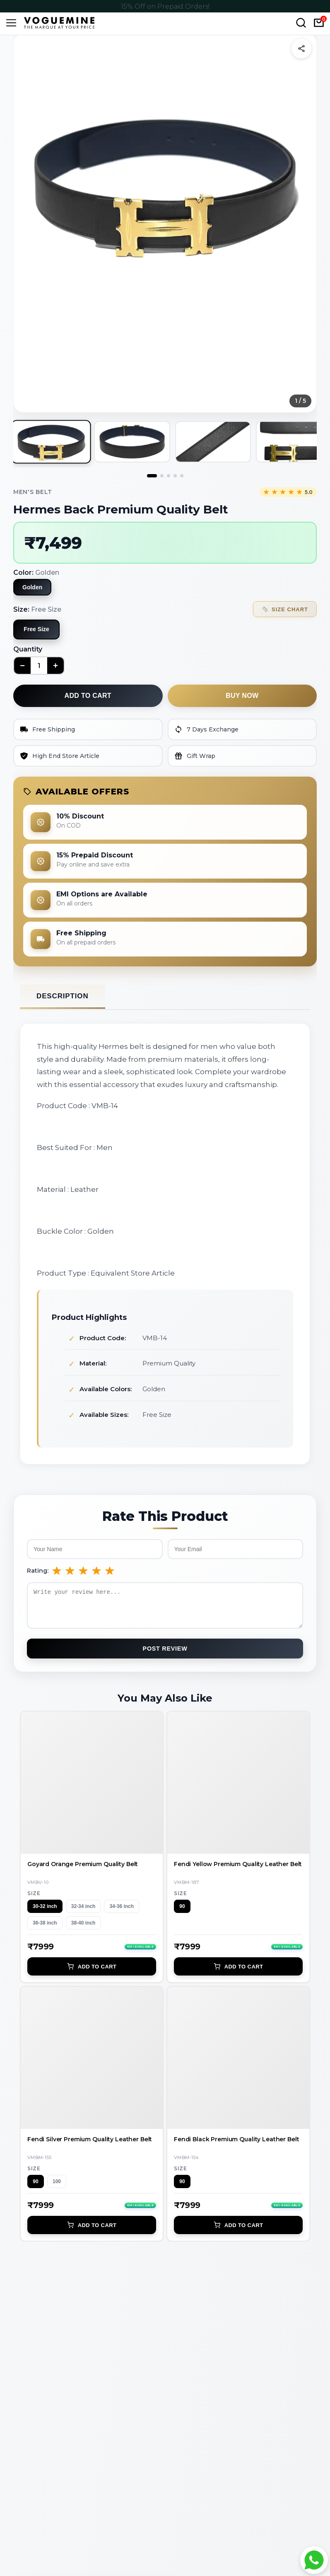 This screenshot has height=2576, width=330. What do you see at coordinates (57, 2188) in the screenshot?
I see `100` at bounding box center [57, 2188].